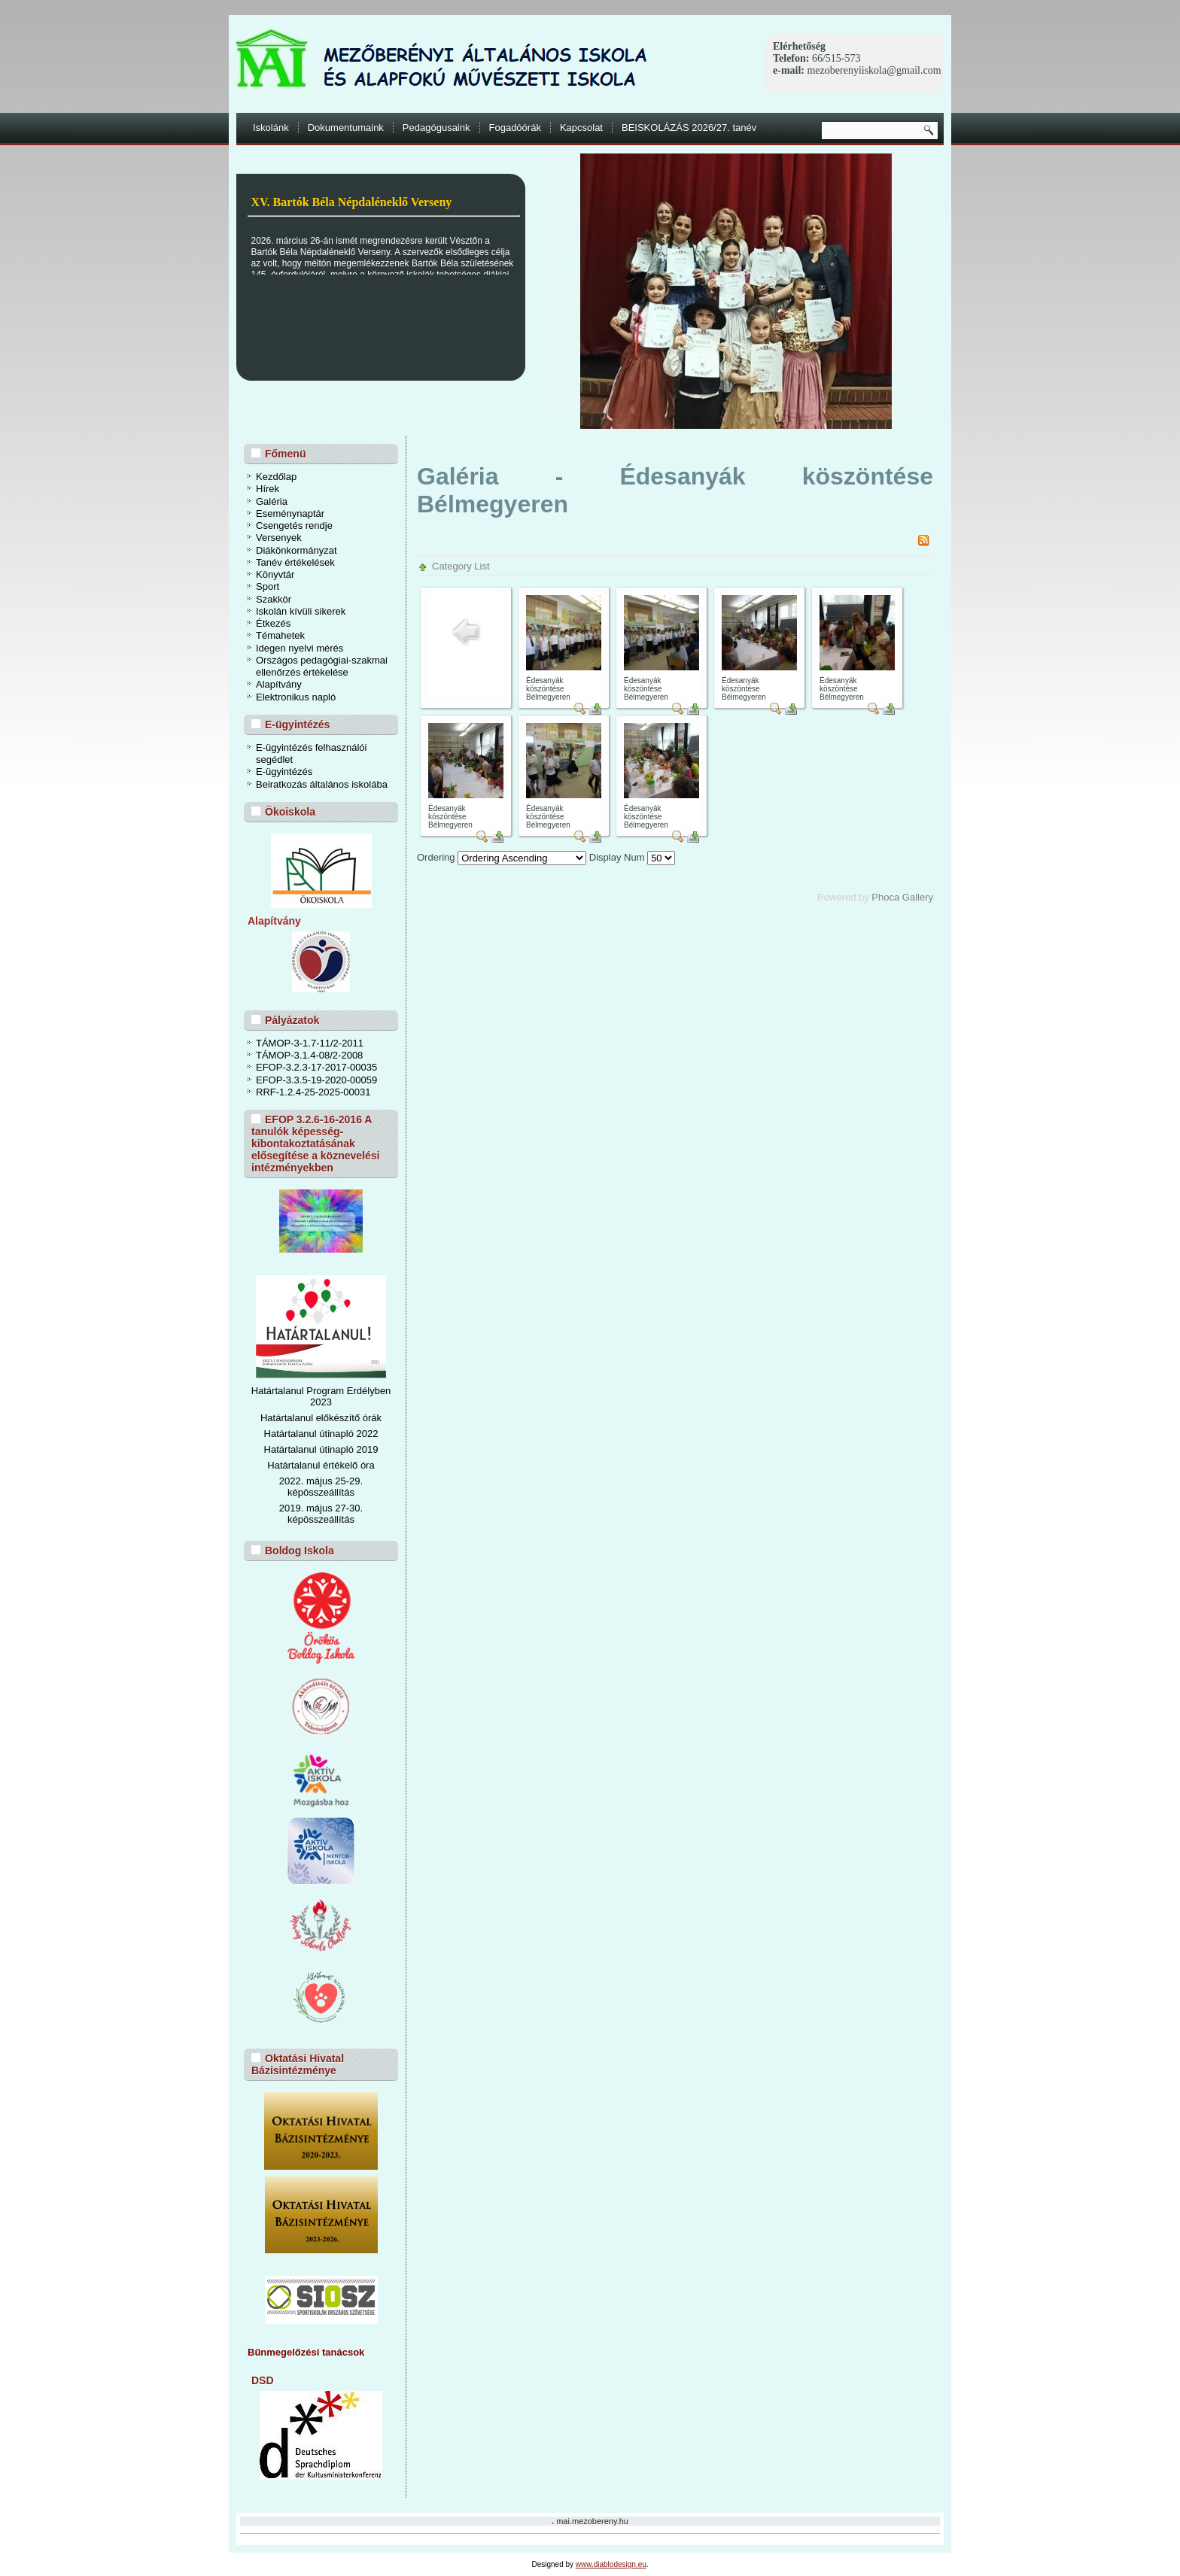 This screenshot has height=2576, width=1180. What do you see at coordinates (299, 648) in the screenshot?
I see `Idegen nyelvi mérés` at bounding box center [299, 648].